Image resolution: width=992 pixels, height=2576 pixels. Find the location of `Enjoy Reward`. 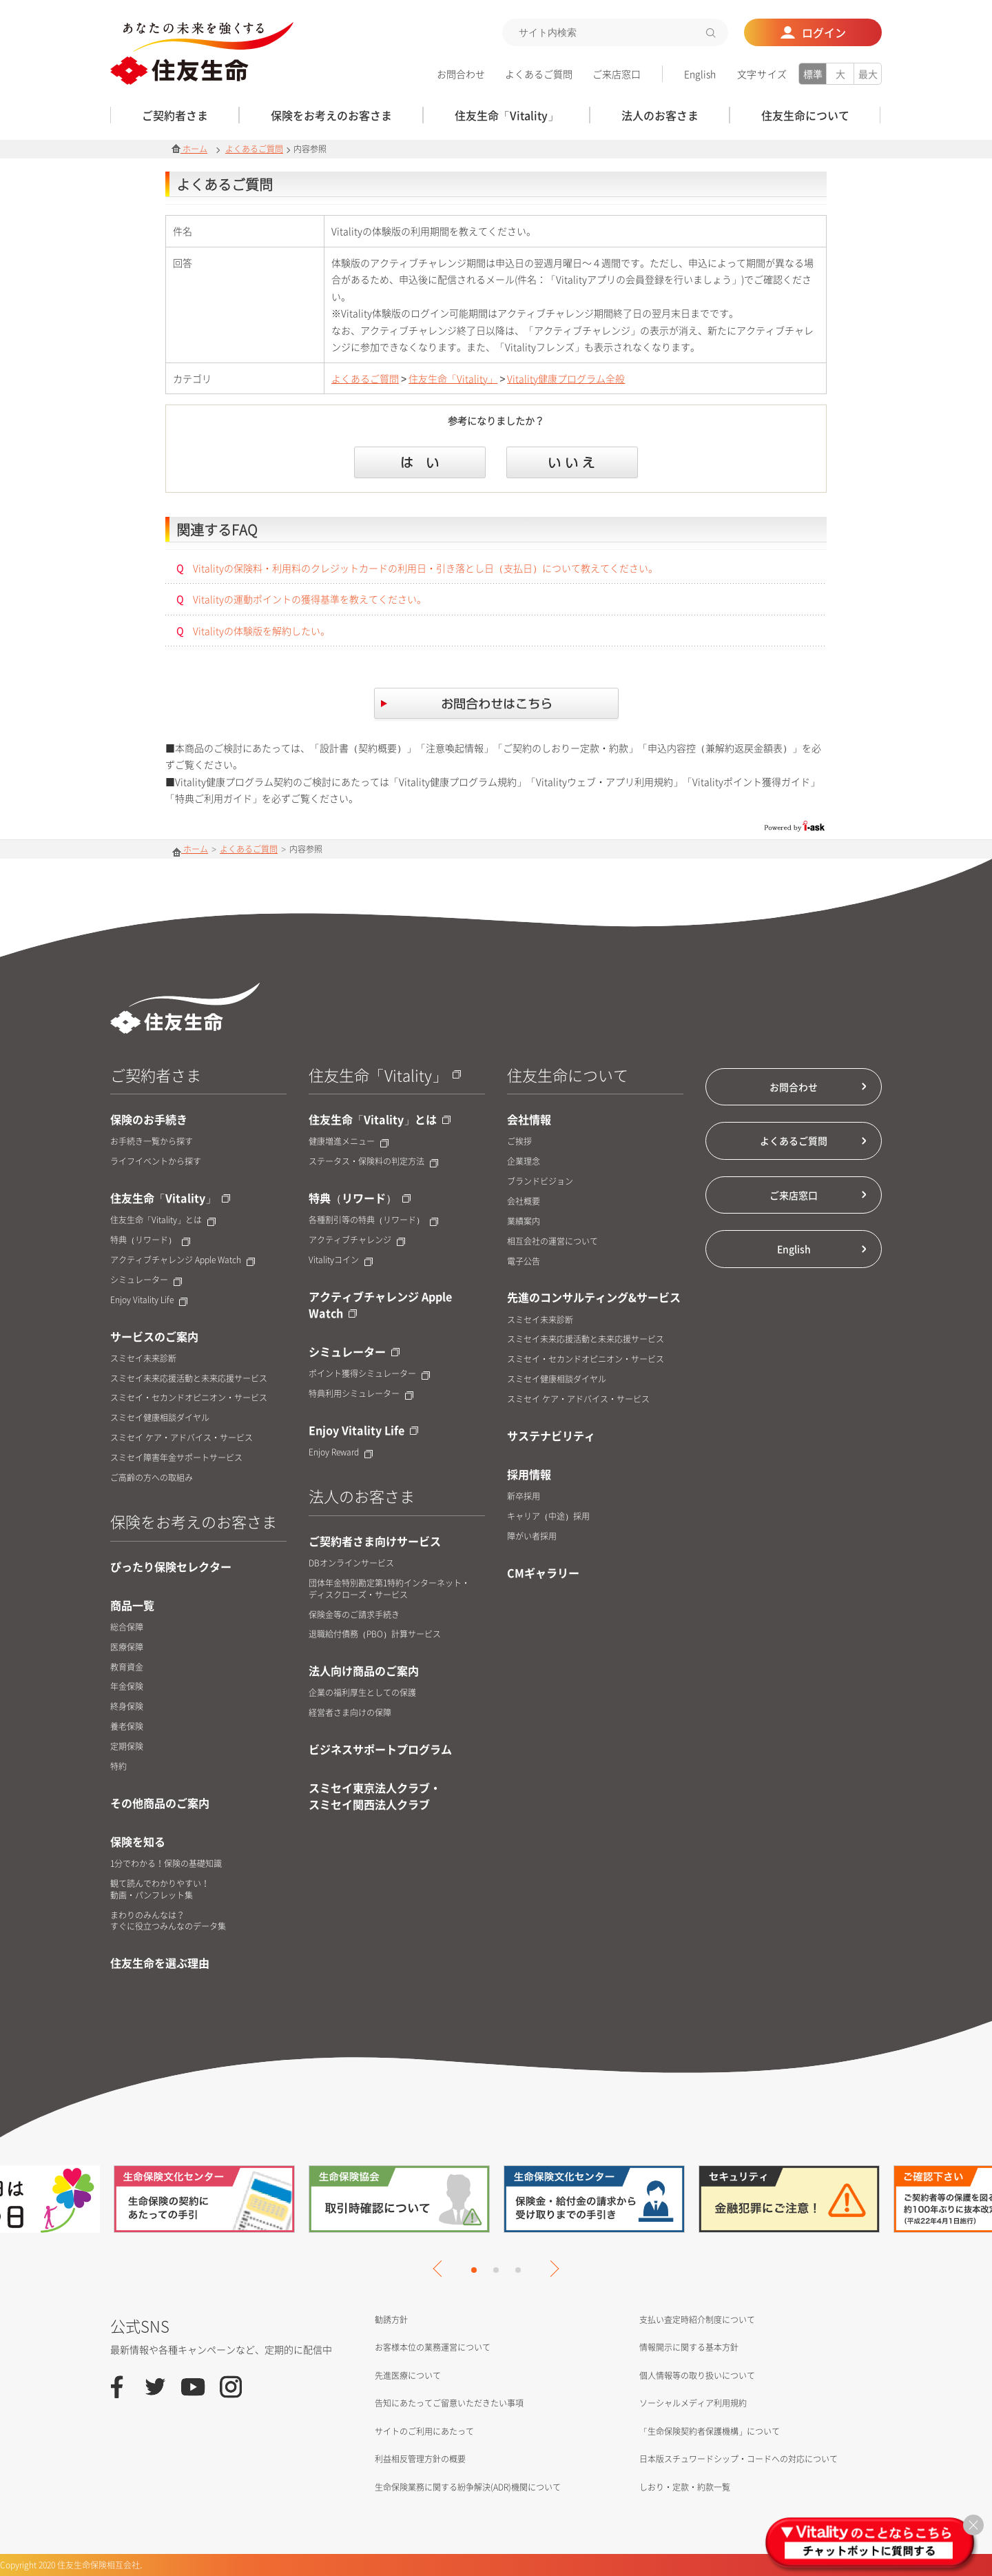

Enjoy Reward is located at coordinates (341, 1452).